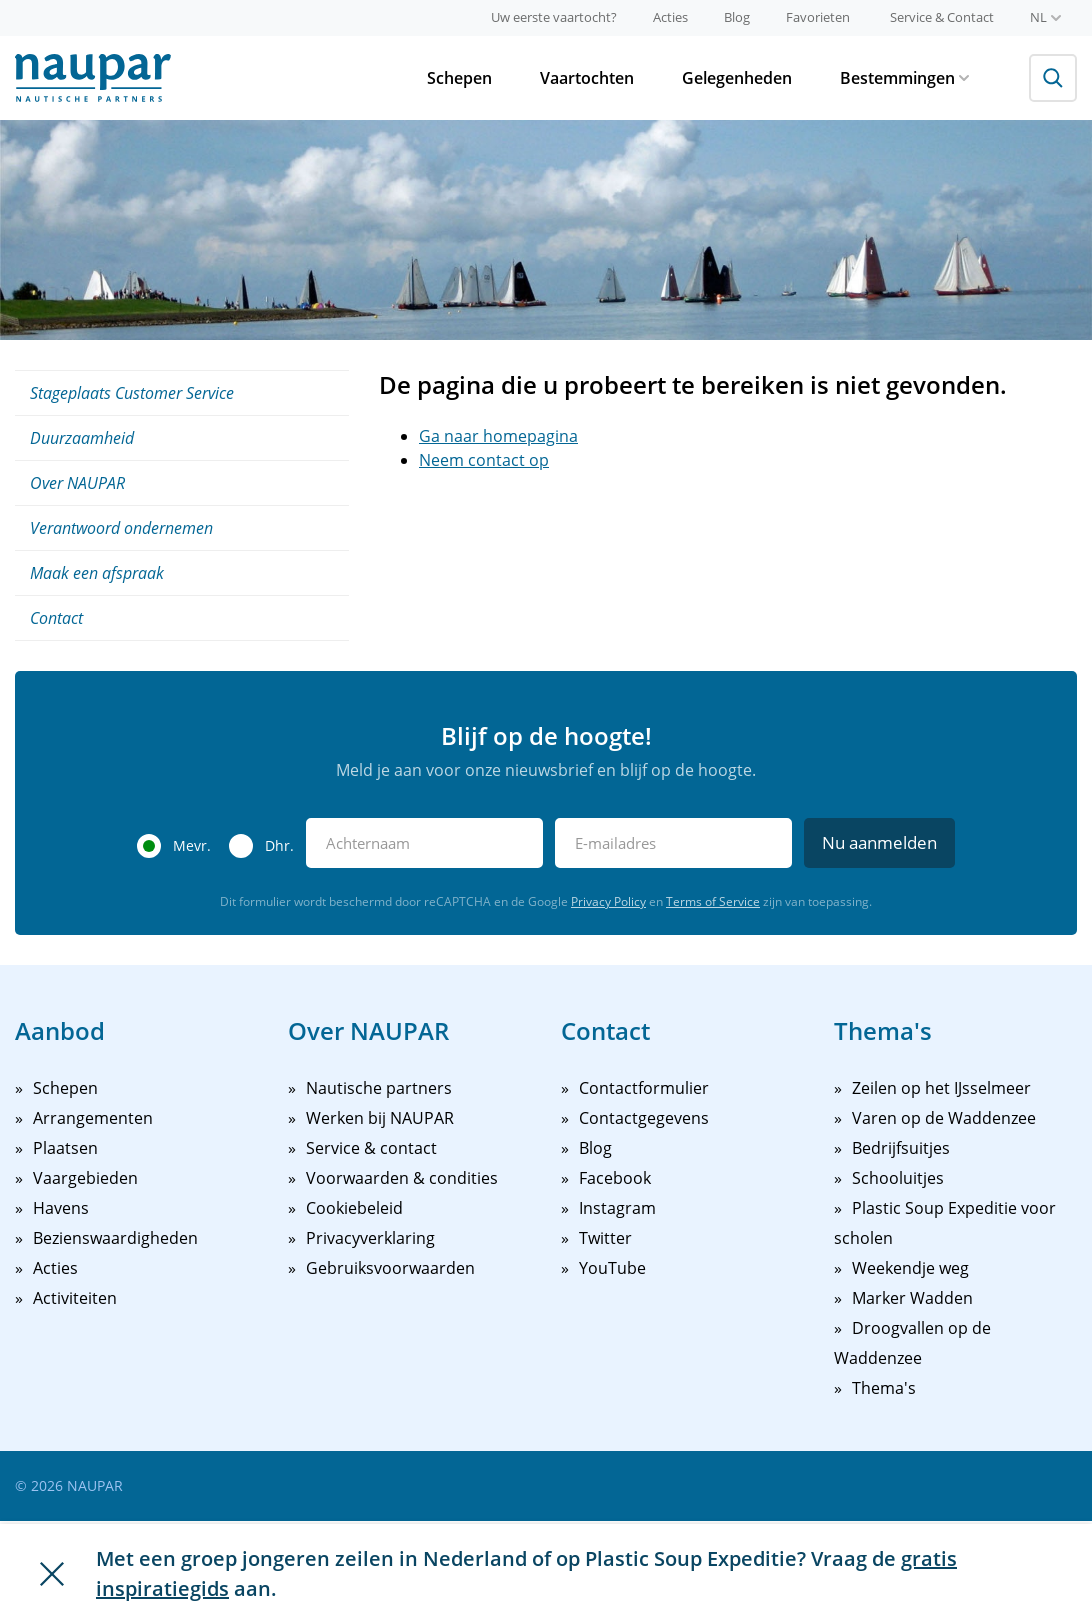 This screenshot has height=1624, width=1092. I want to click on Zeilen op het IJsselmeer, so click(941, 1088).